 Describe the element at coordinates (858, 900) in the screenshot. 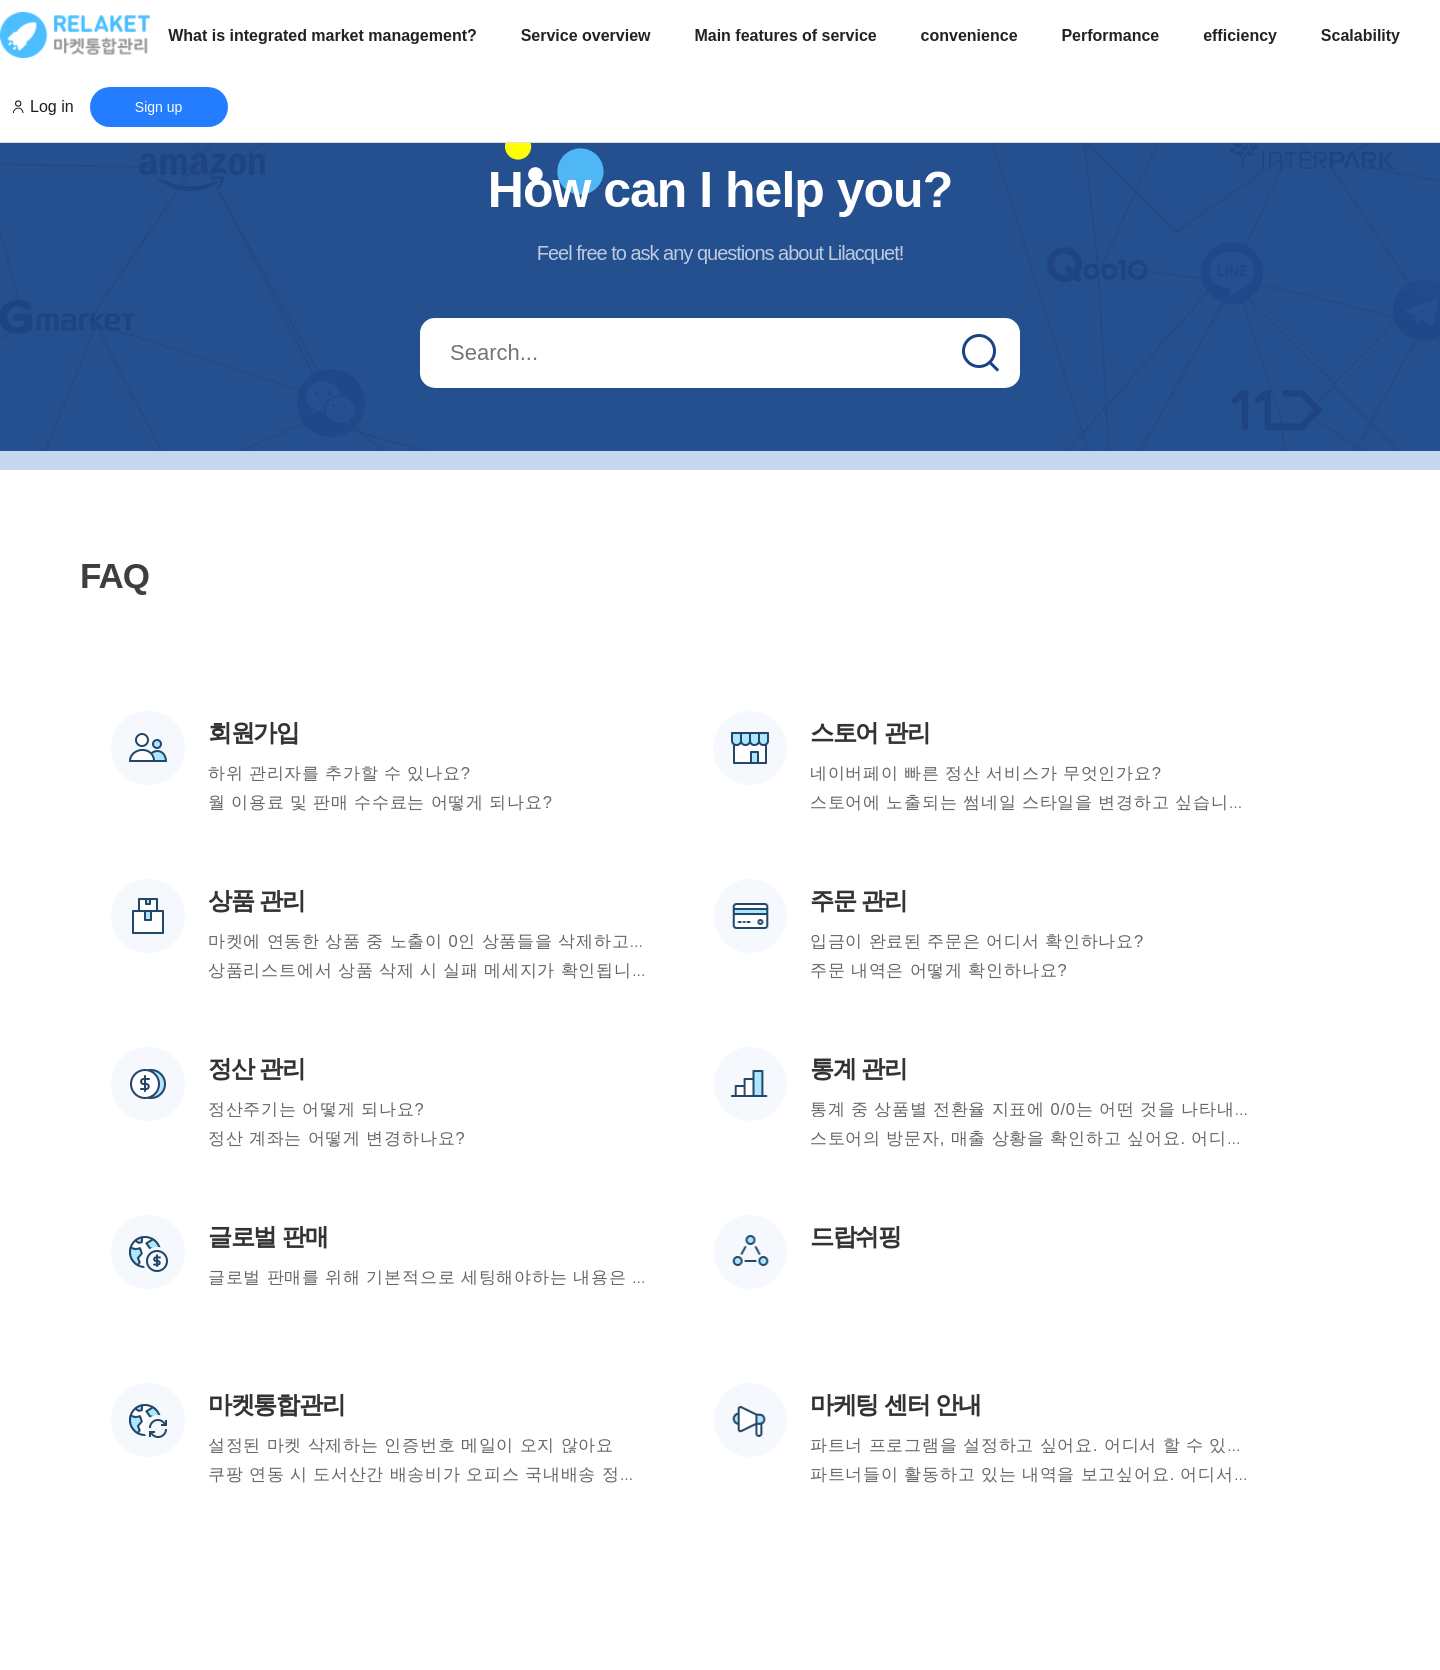

I see `주문 관리` at that location.